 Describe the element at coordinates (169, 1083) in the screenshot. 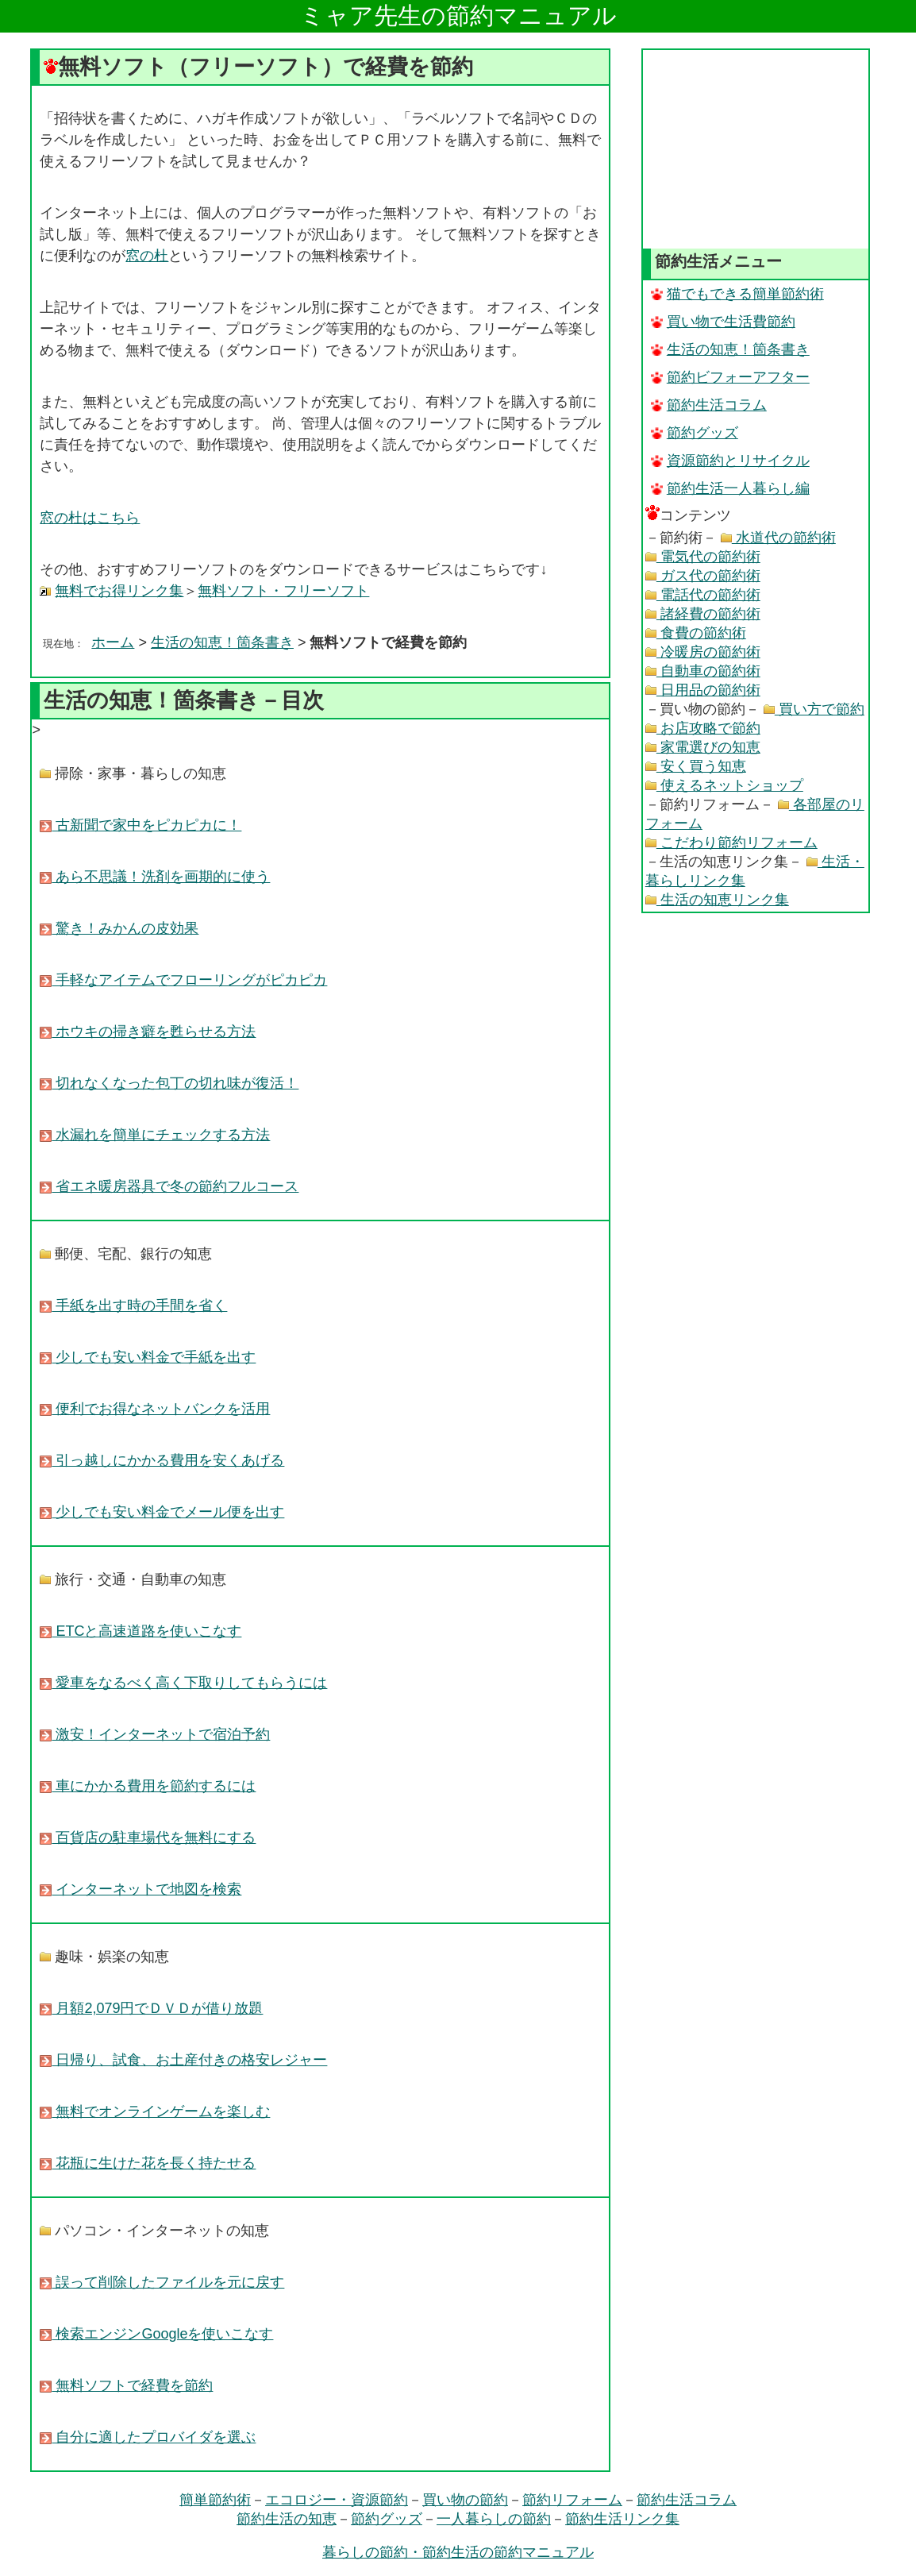

I see `切れなくなった包丁の切れ味が復活！` at that location.